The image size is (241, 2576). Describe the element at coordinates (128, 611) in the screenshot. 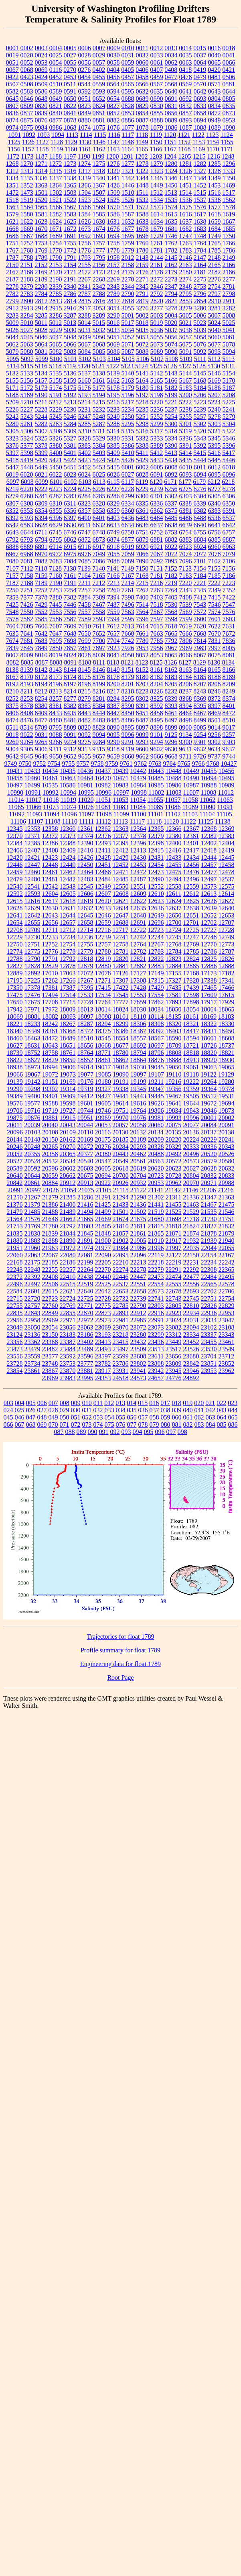

I see `7563` at that location.